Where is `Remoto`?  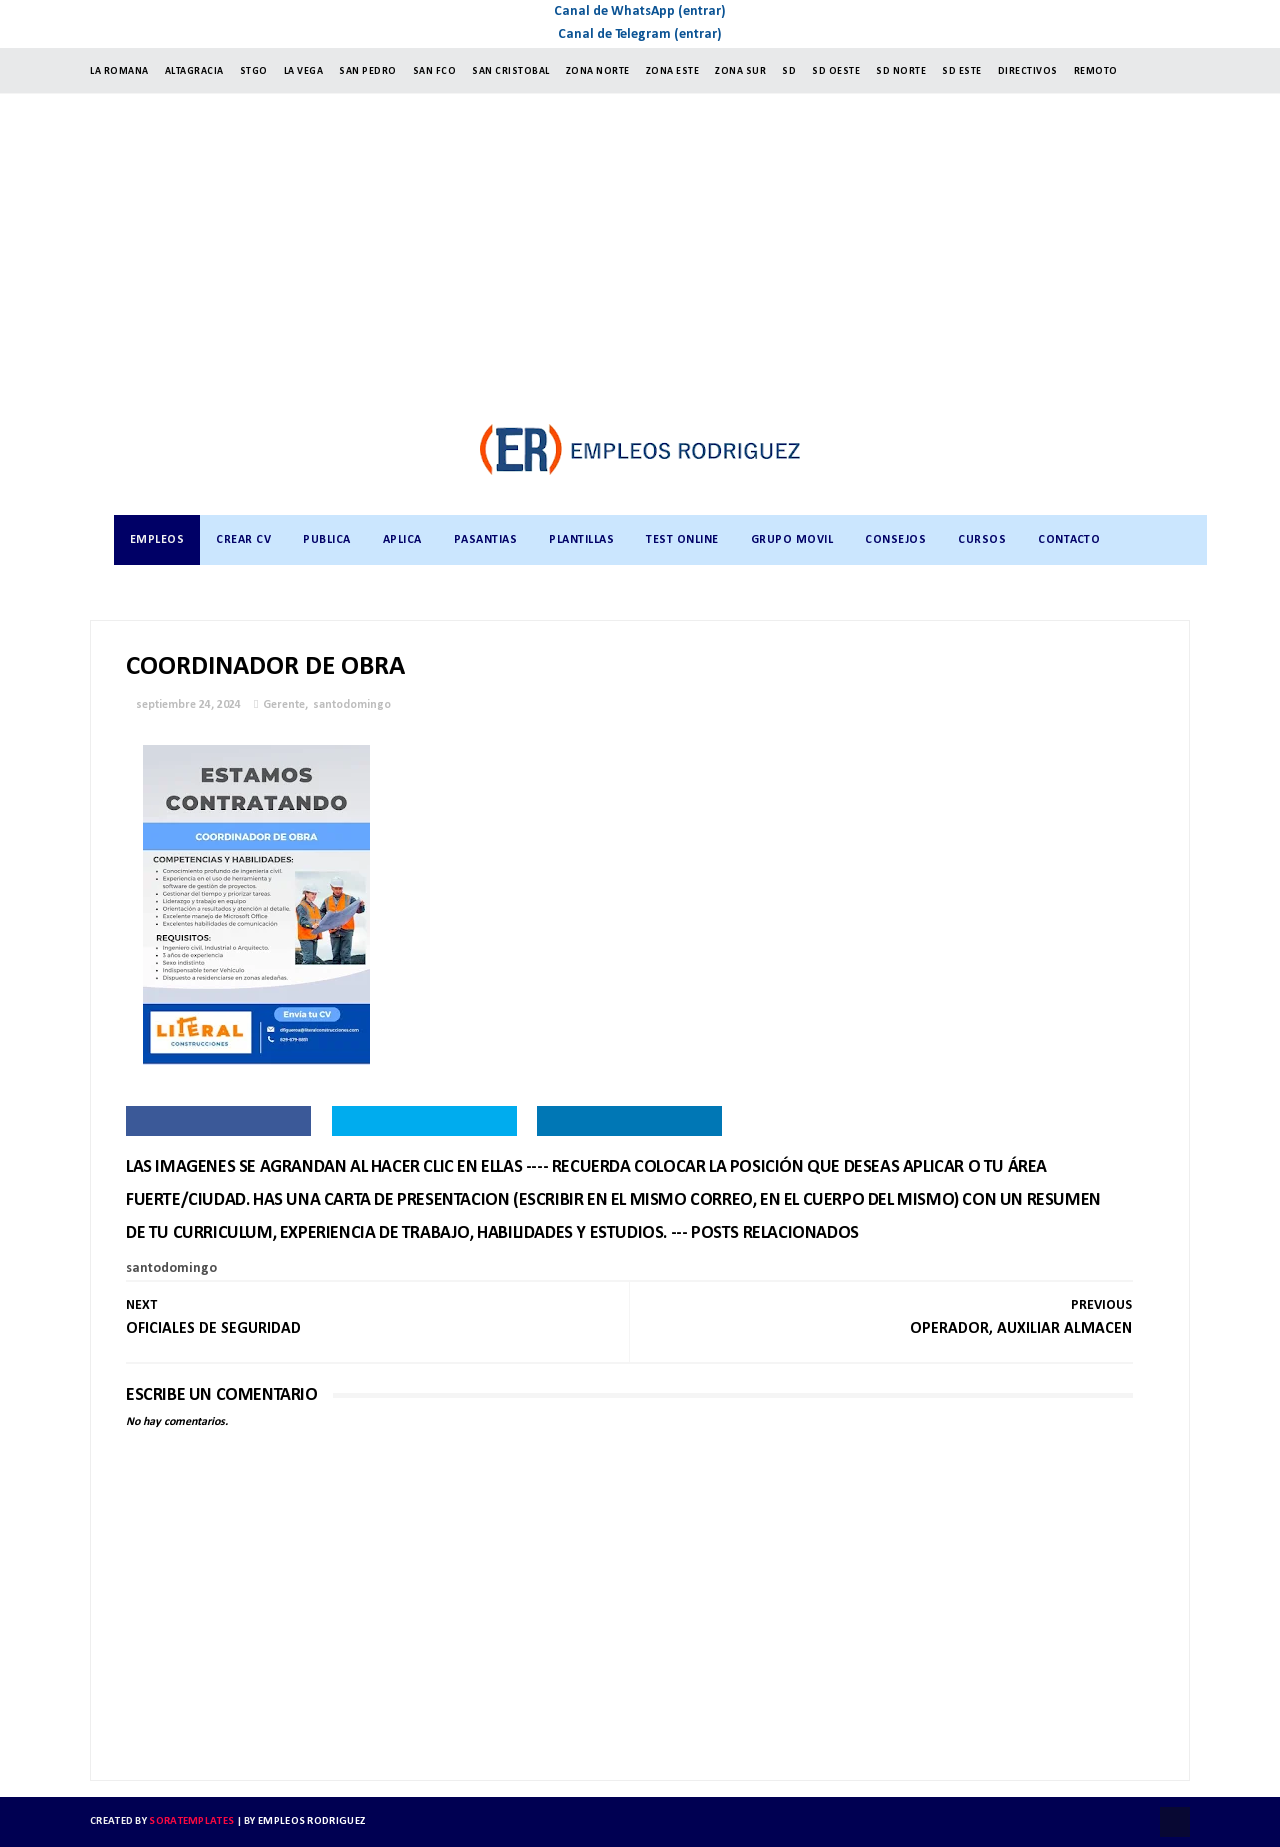 Remoto is located at coordinates (1096, 71).